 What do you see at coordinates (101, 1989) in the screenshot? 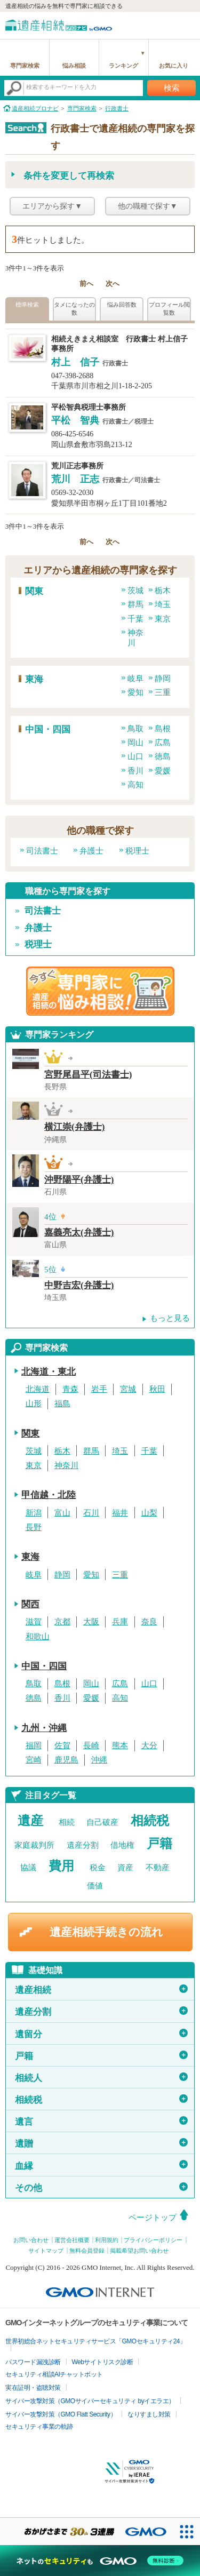
I see `遺産相続` at bounding box center [101, 1989].